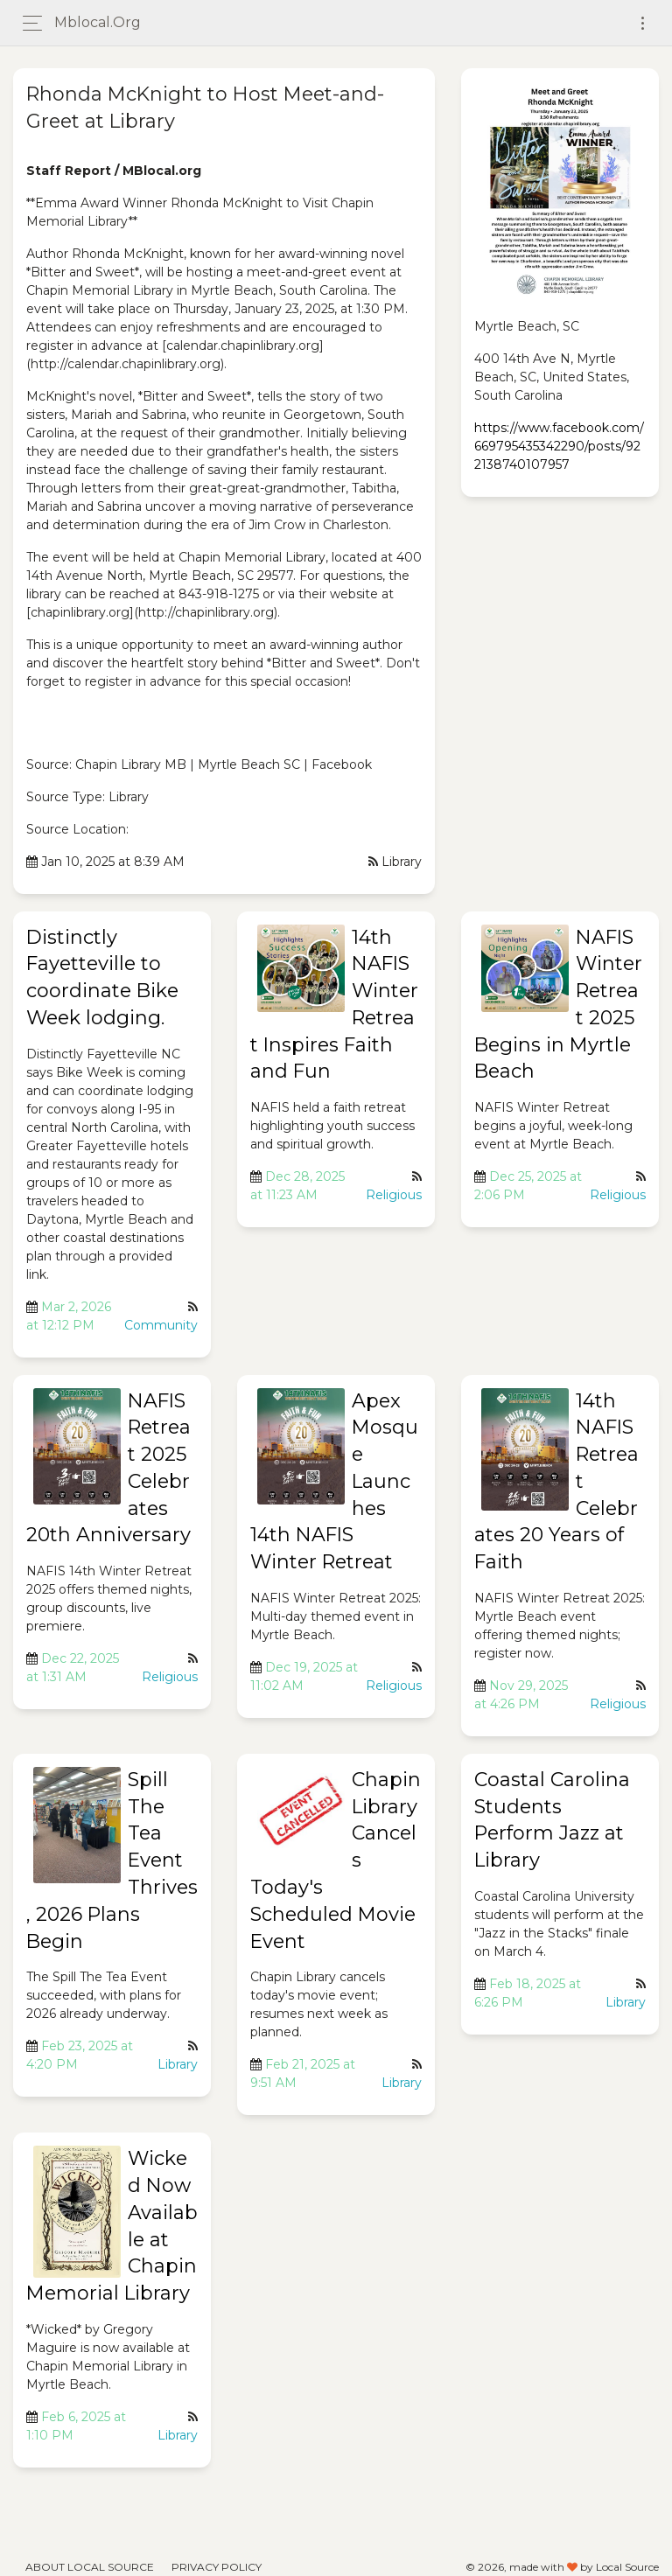  Describe the element at coordinates (559, 446) in the screenshot. I see `https://www.facebook.com/669795435342290/posts/922138740107957` at that location.